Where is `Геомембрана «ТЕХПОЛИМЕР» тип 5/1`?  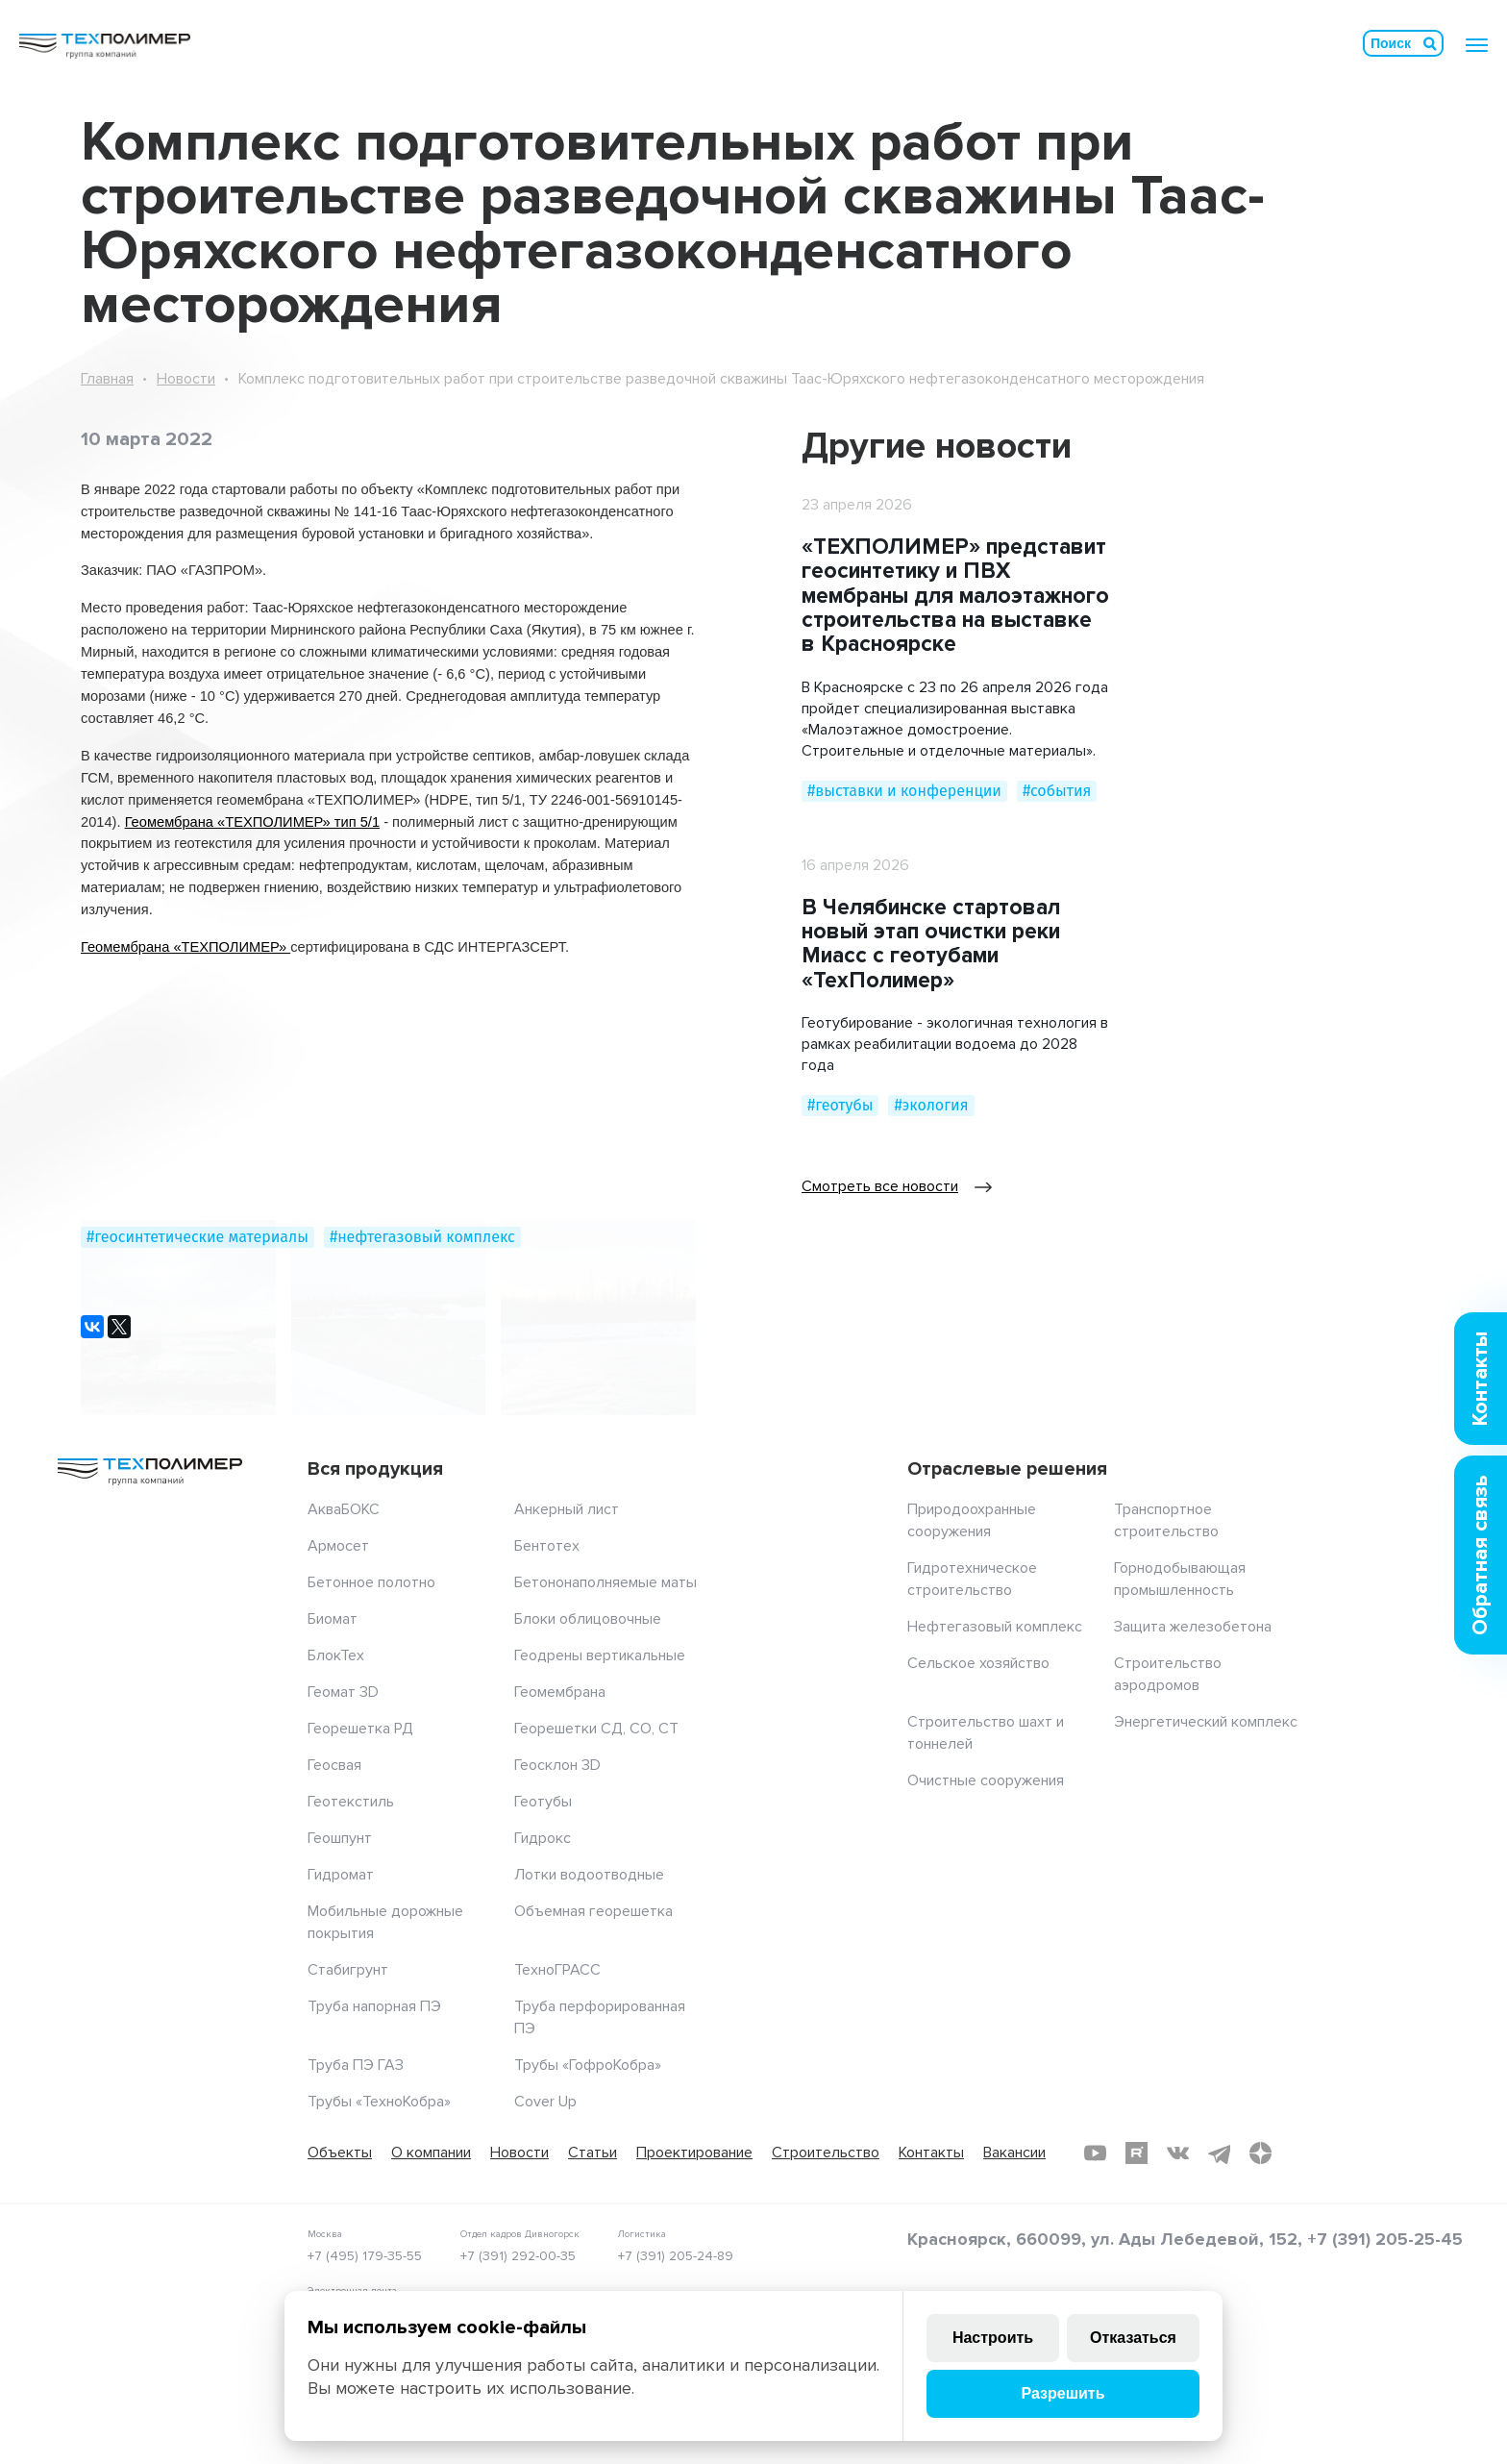
Геомембрана «ТЕХПОЛИМЕР» тип 5/1 is located at coordinates (252, 822).